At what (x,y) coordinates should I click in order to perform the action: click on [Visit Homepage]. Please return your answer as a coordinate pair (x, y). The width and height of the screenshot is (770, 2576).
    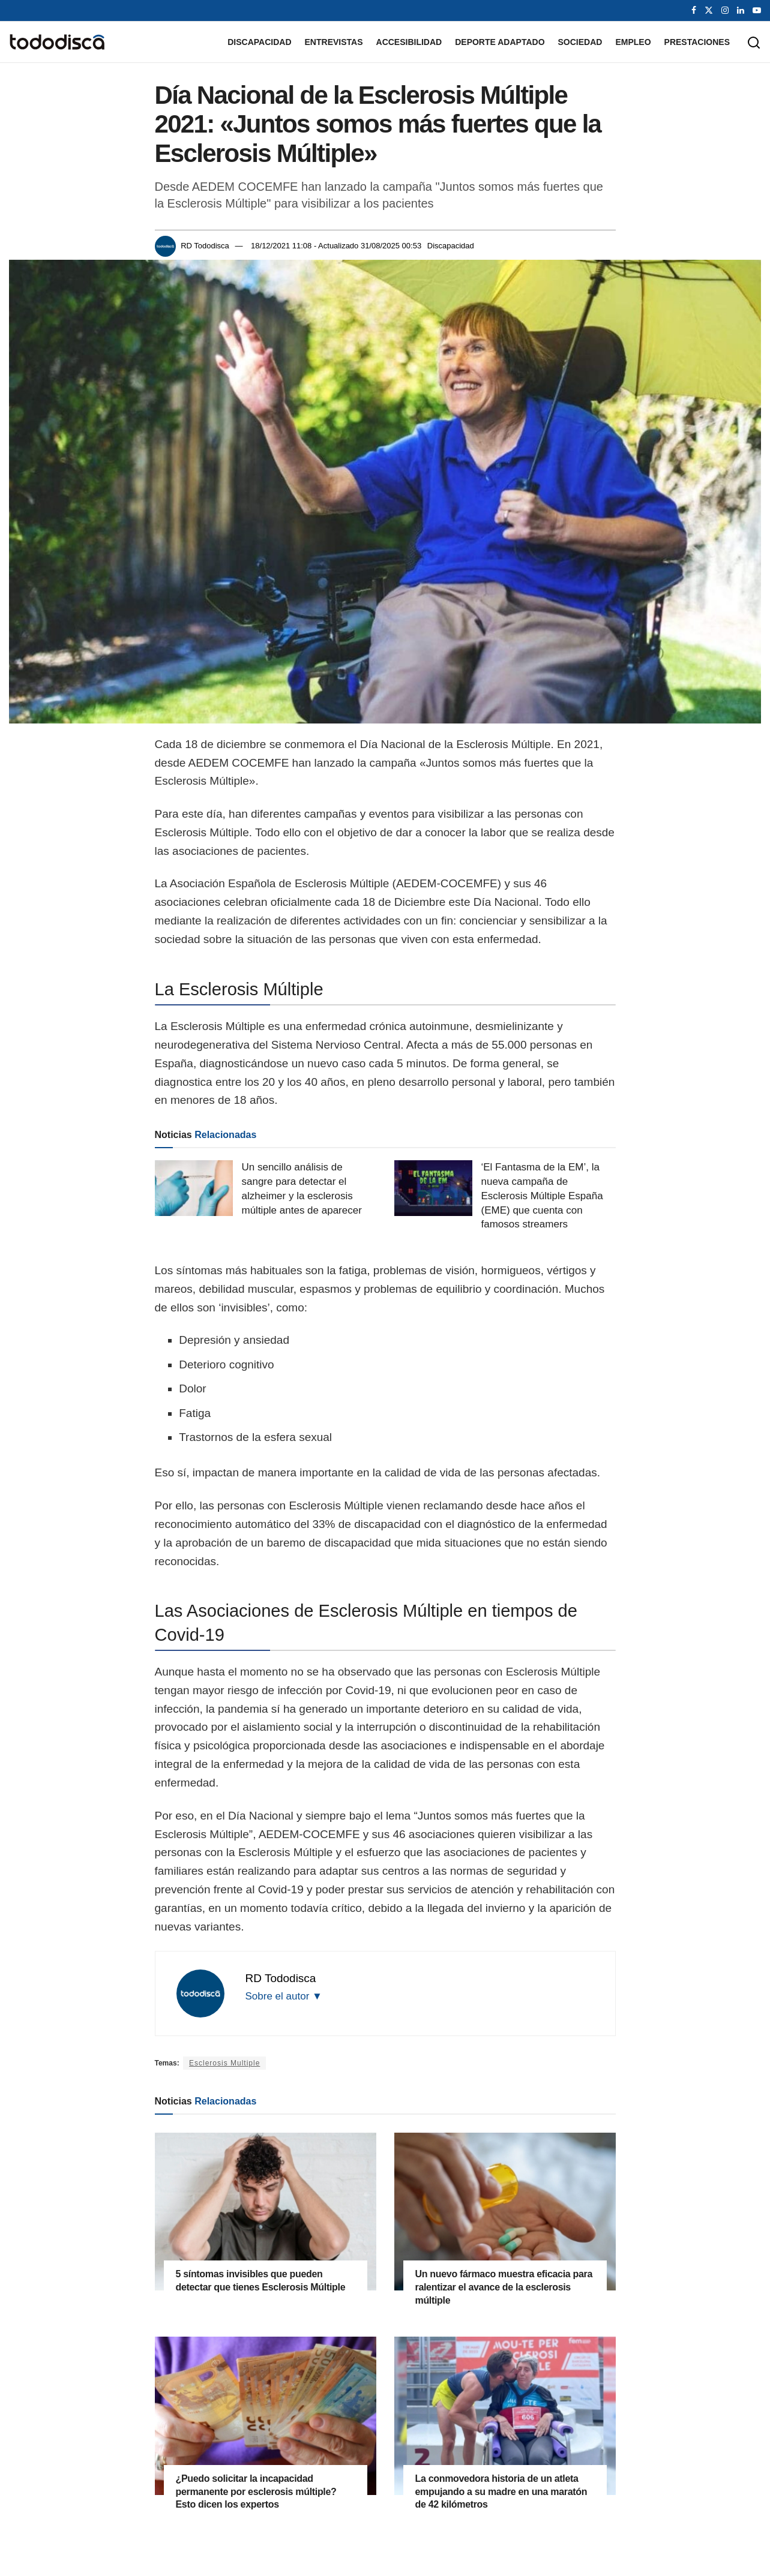
    Looking at the image, I should click on (57, 42).